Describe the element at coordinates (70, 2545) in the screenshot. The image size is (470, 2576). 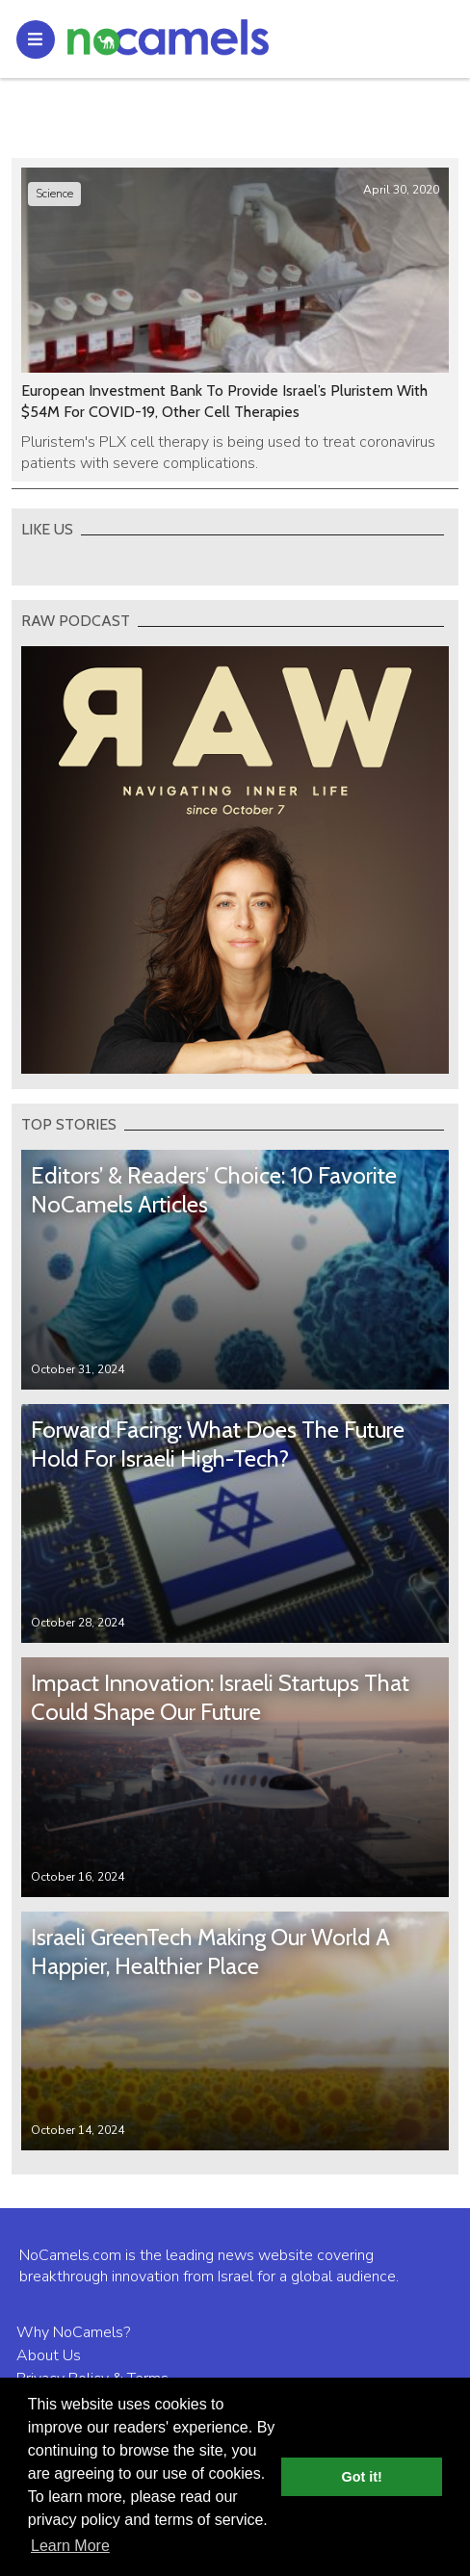
I see `Learn More [button]` at that location.